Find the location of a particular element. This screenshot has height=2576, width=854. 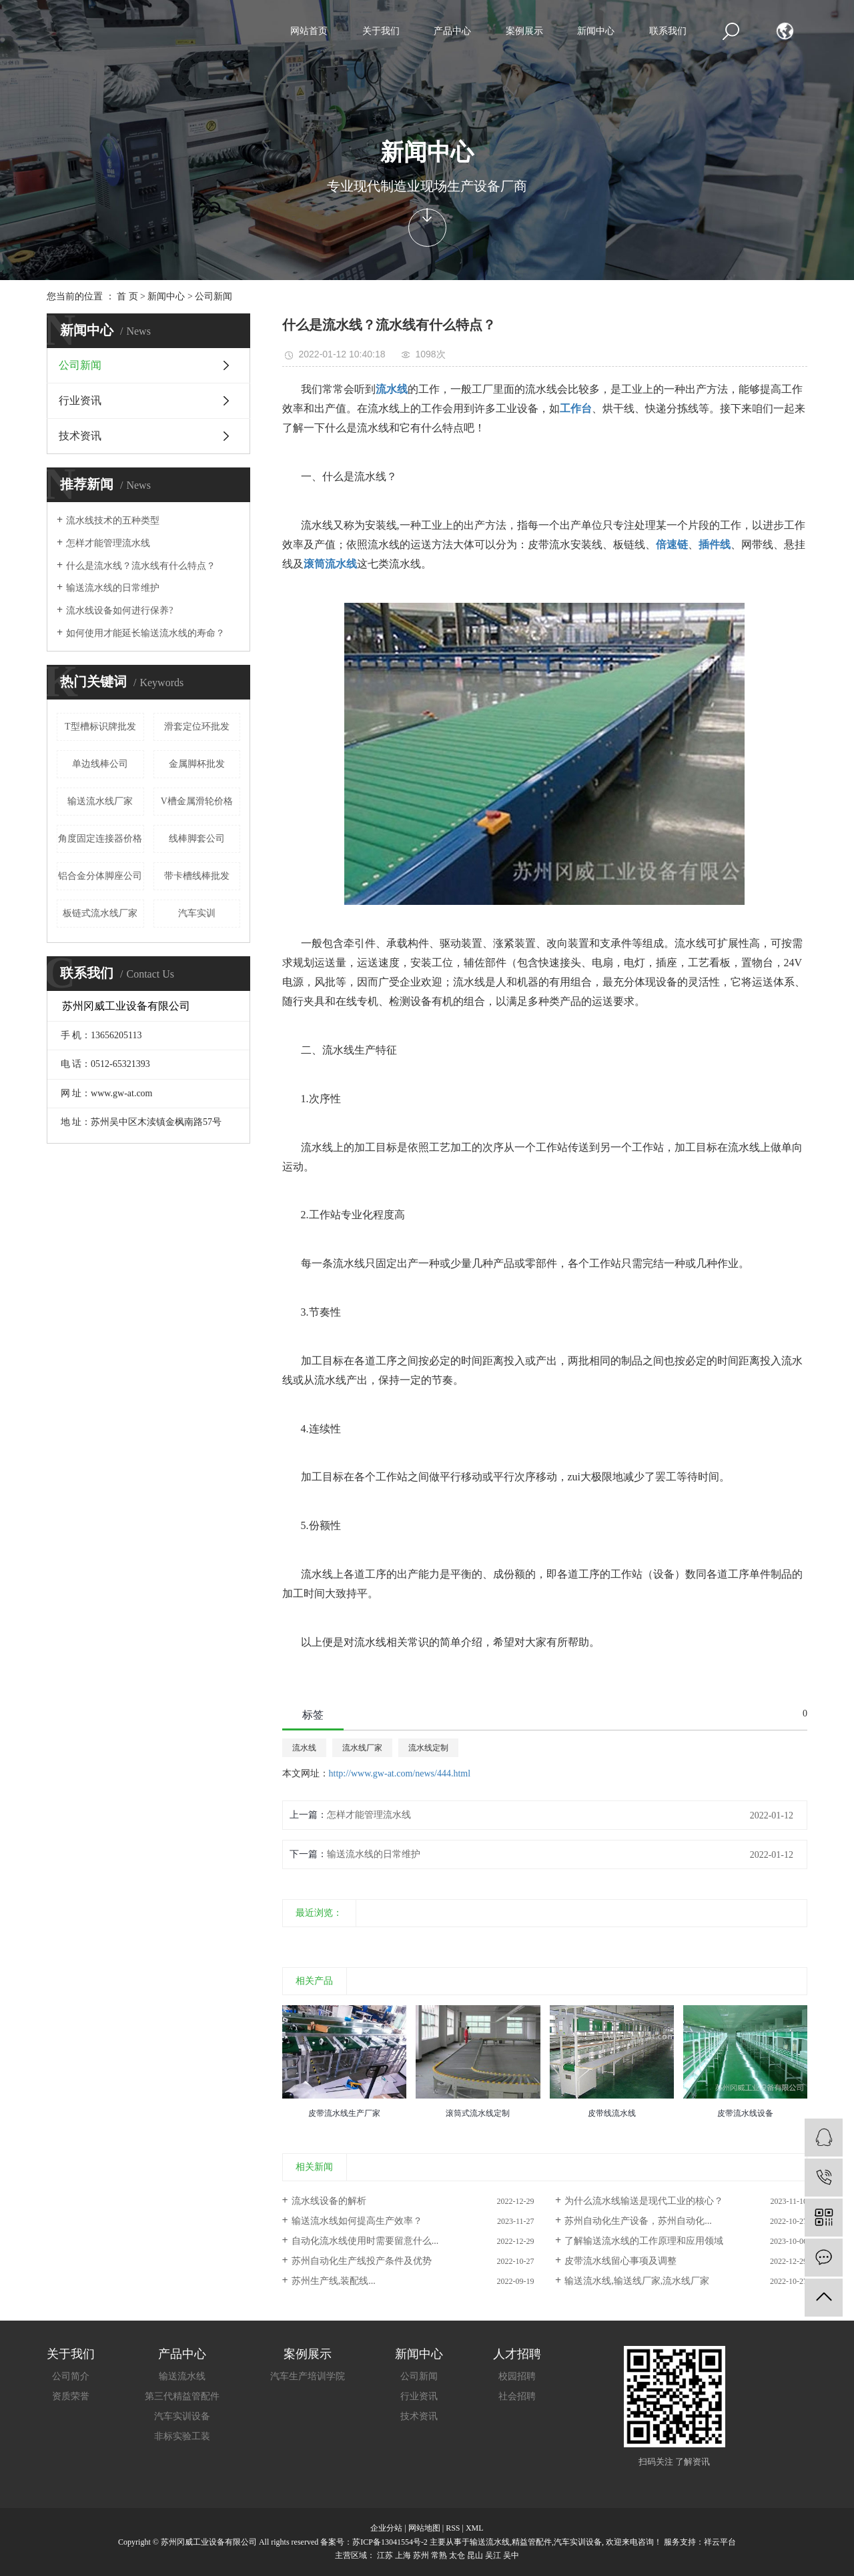

输送流水线的日常维护 is located at coordinates (112, 588).